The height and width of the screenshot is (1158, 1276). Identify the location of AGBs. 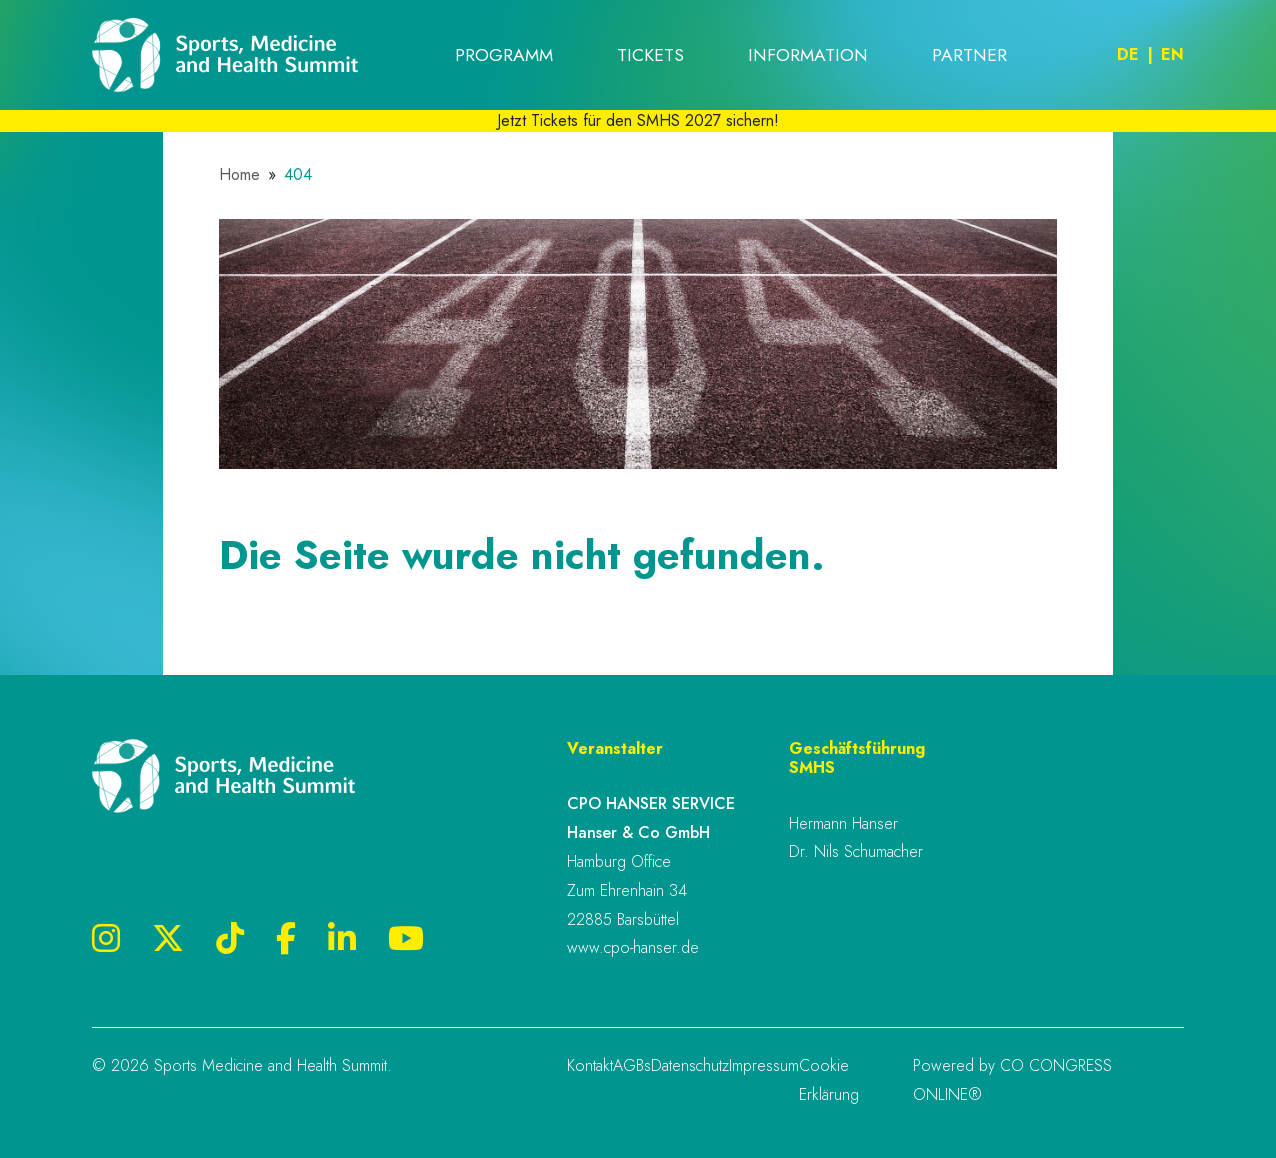
(632, 1065).